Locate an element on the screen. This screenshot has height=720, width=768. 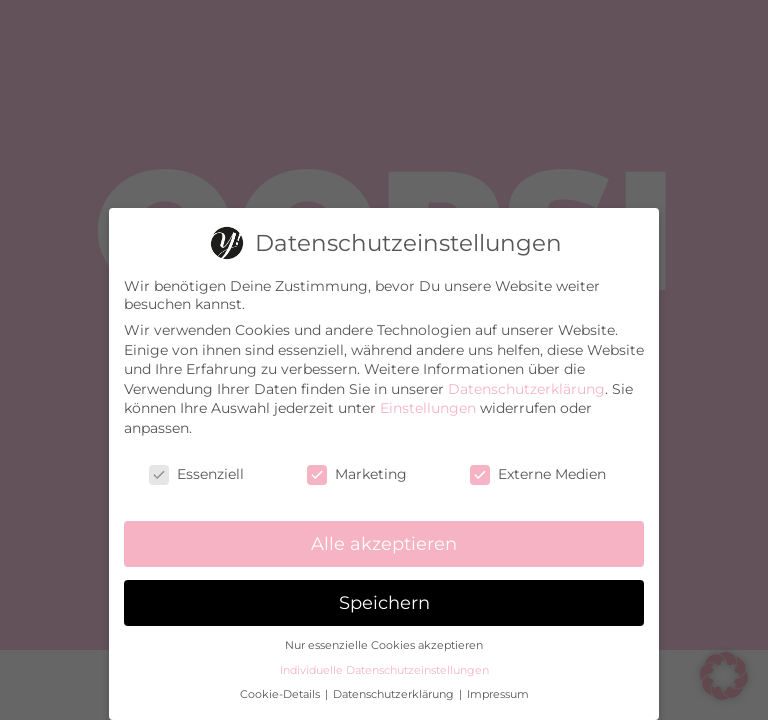
Nur essenzielle Cookies akzeptieren [button] is located at coordinates (384, 637).